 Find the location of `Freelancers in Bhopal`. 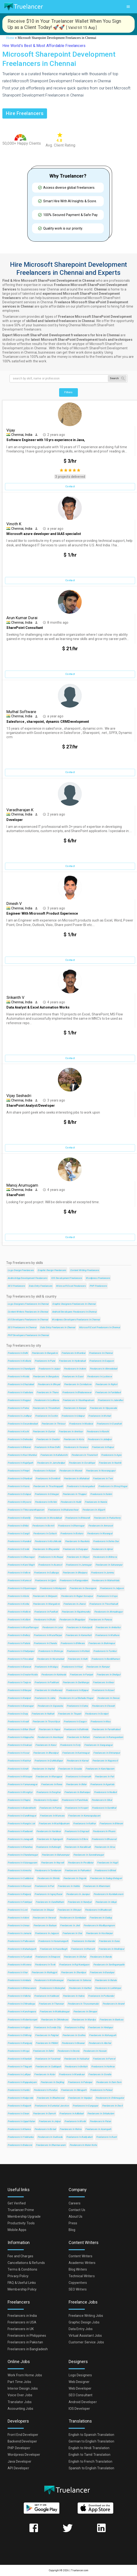

Freelancers in Bhopal is located at coordinates (49, 1384).